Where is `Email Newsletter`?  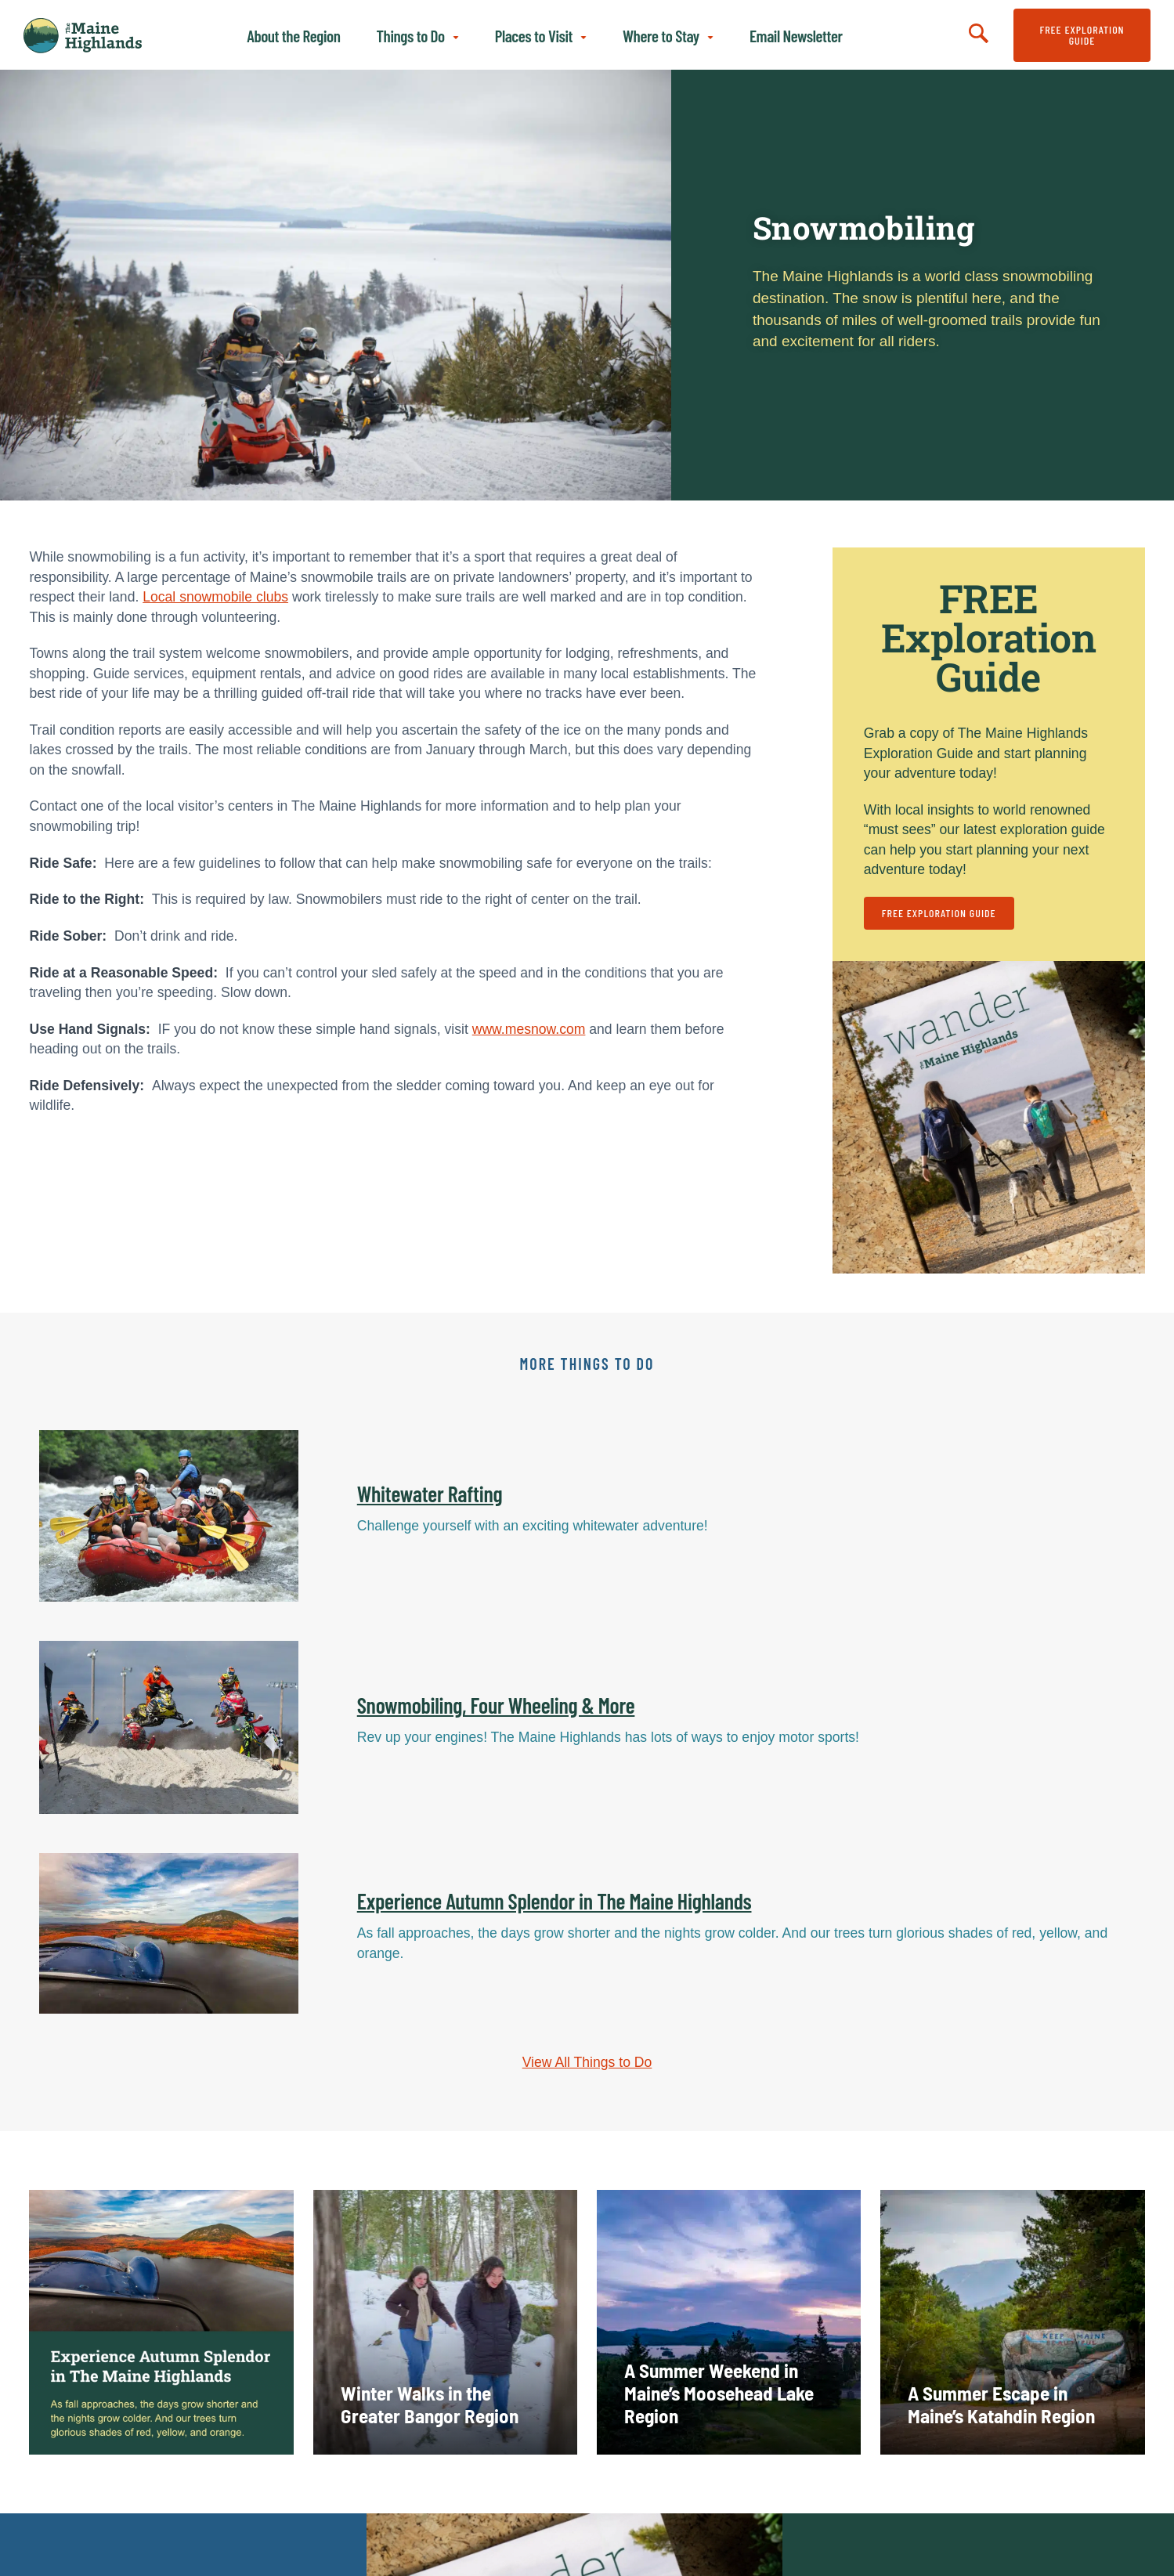
Email Newsletter is located at coordinates (796, 35).